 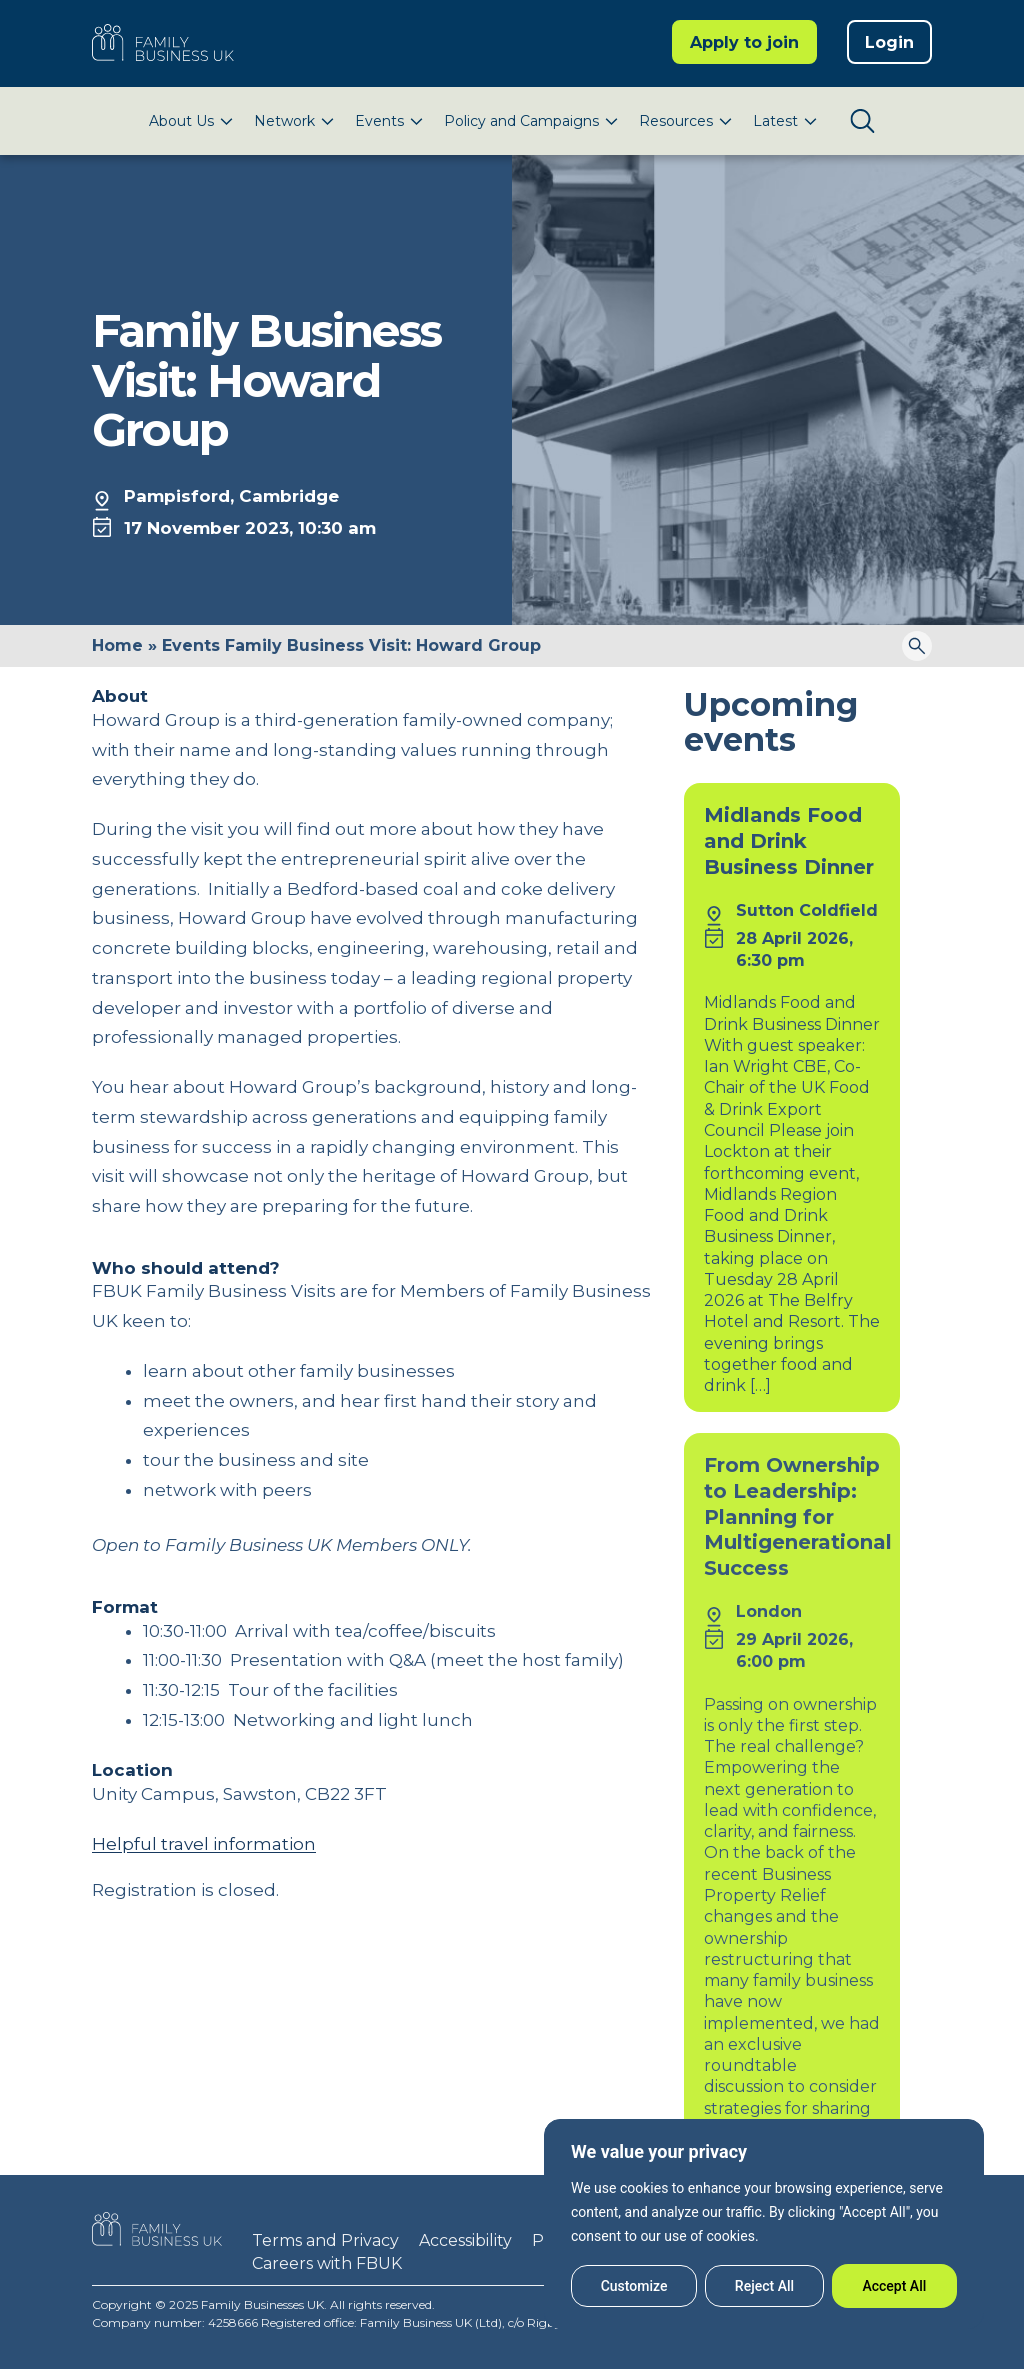 What do you see at coordinates (889, 42) in the screenshot?
I see `Login` at bounding box center [889, 42].